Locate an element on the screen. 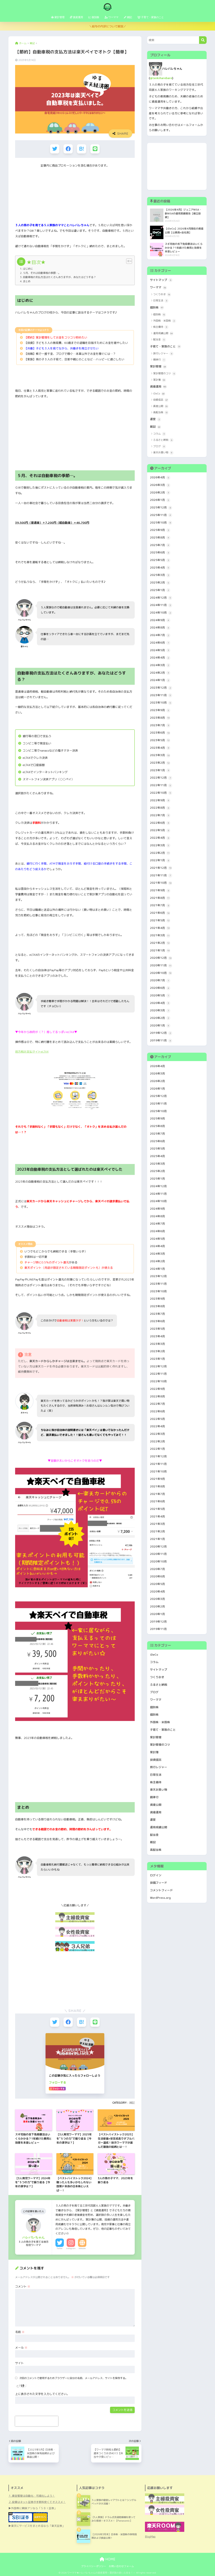  BlogMap is located at coordinates (150, 2536).